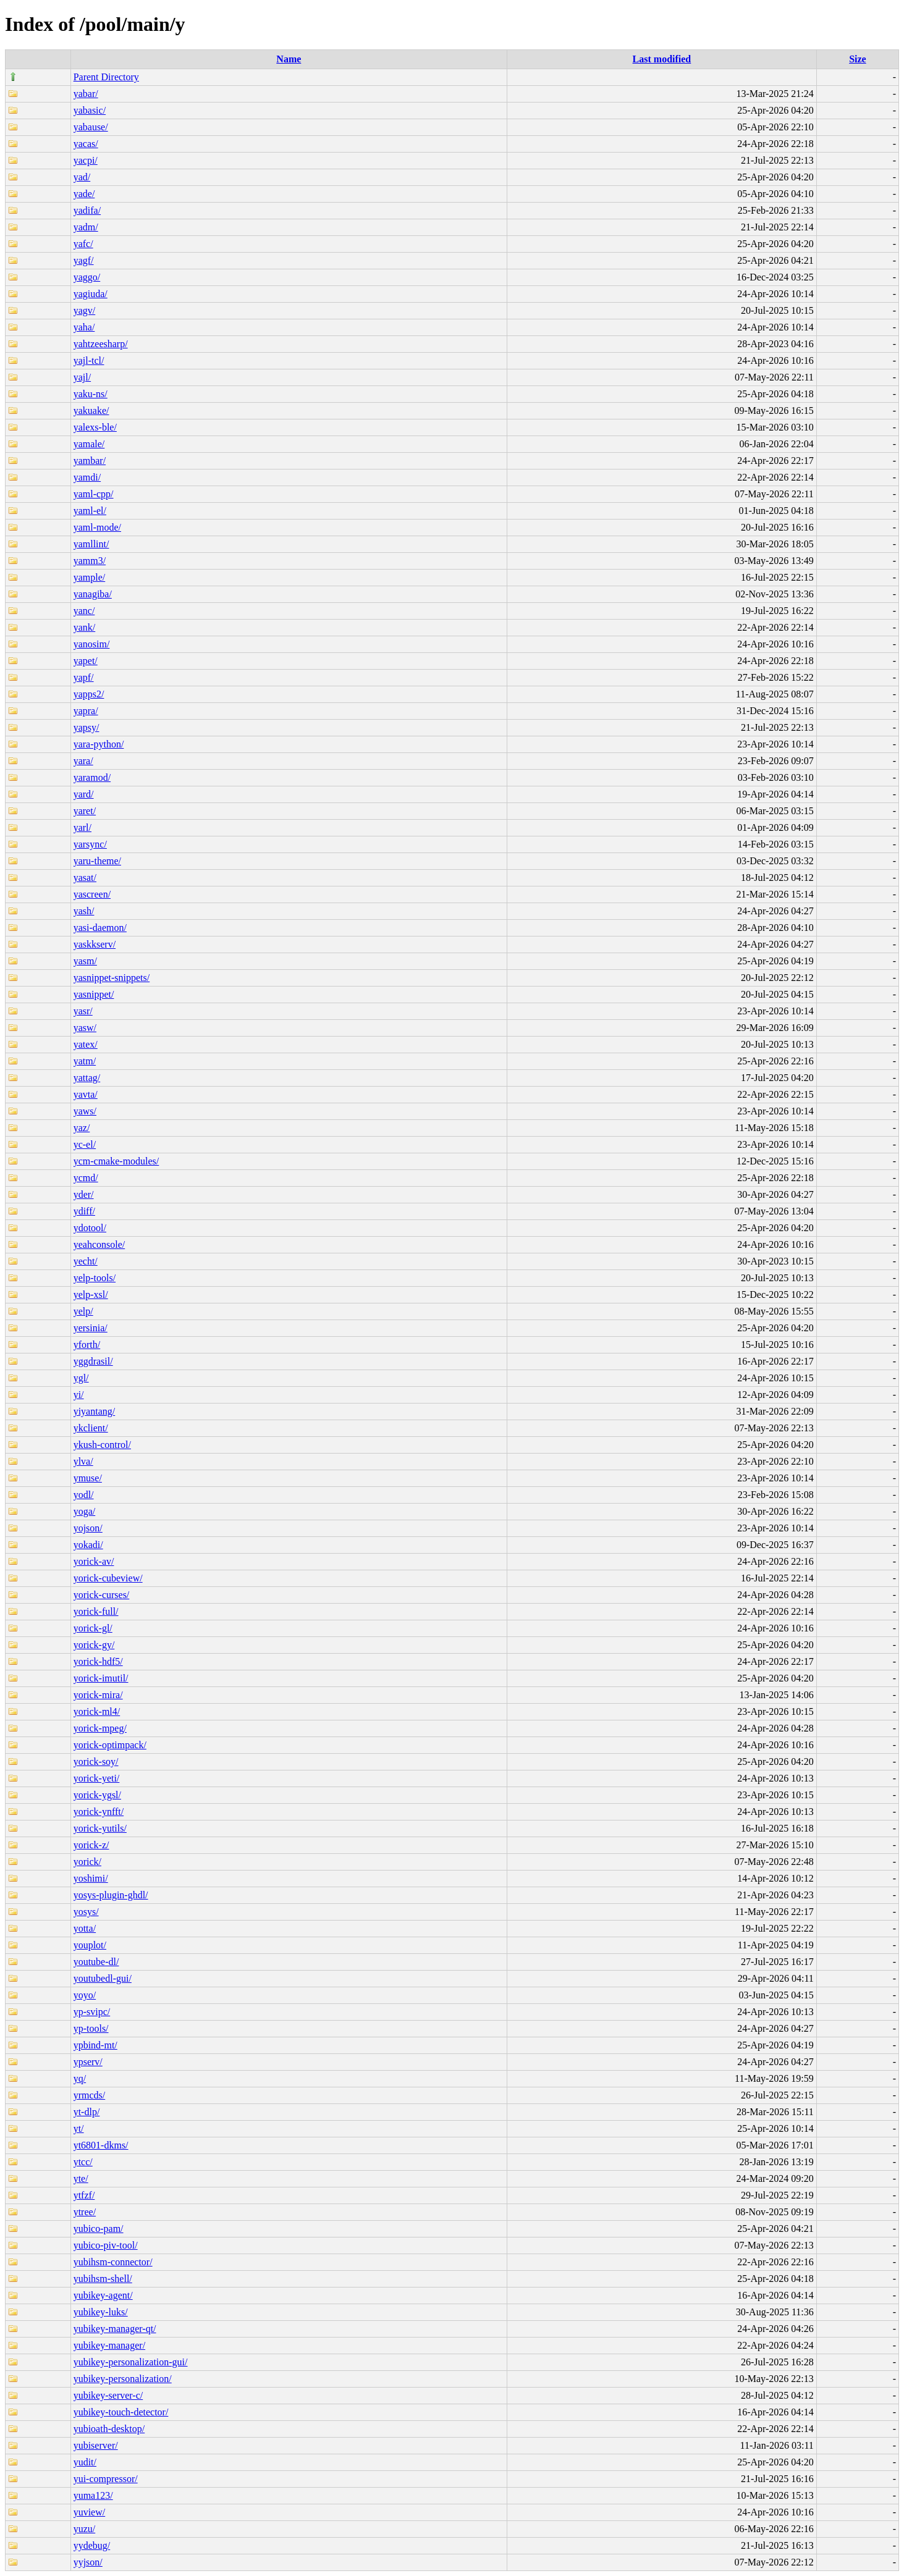 This screenshot has height=2576, width=904. I want to click on yubikey-server-c/, so click(108, 2395).